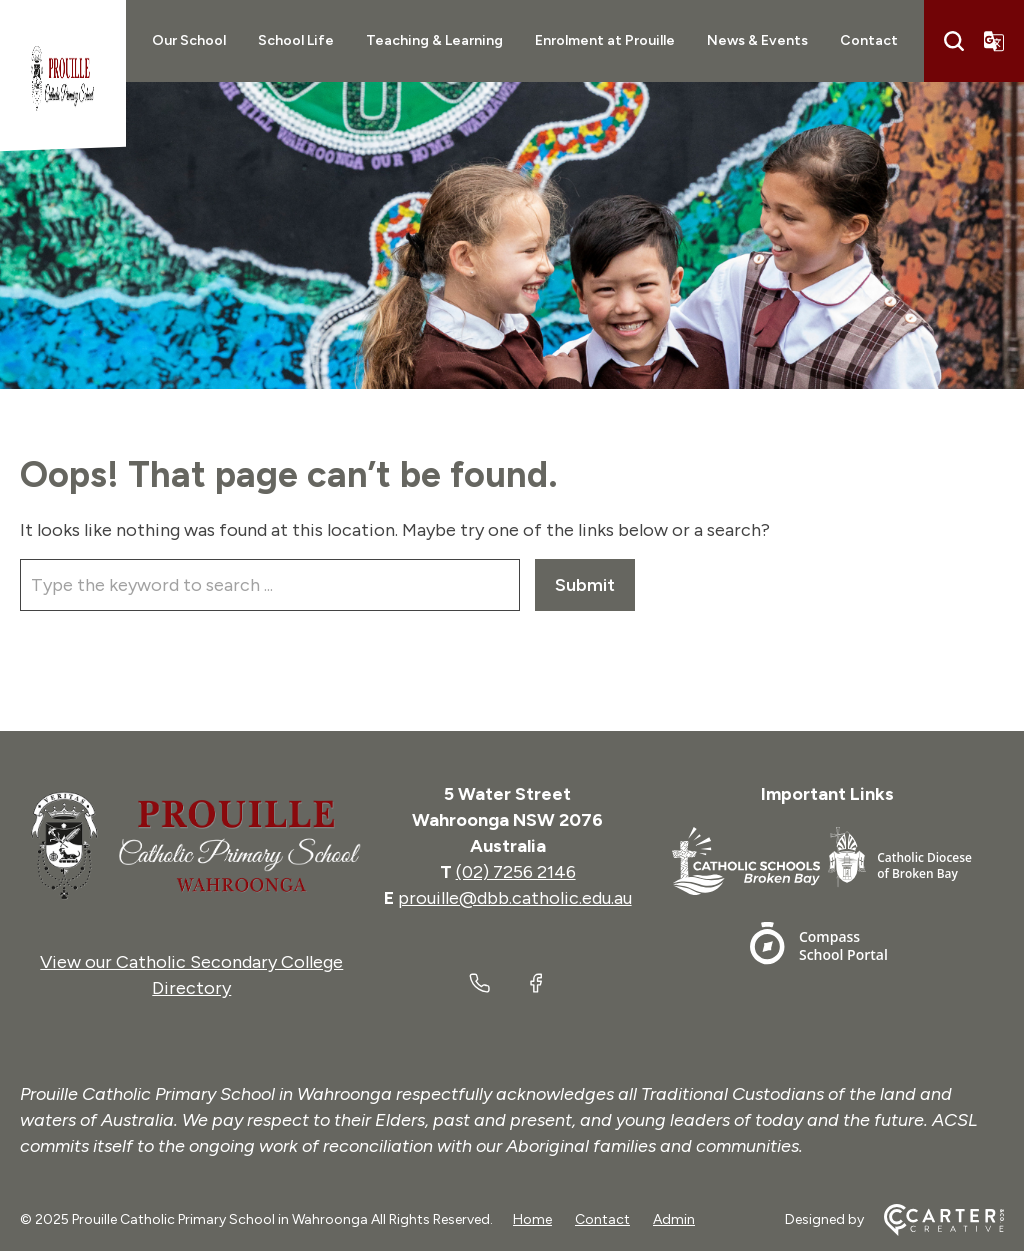 The image size is (1024, 1251). What do you see at coordinates (516, 872) in the screenshot?
I see `(02) 7256 2146` at bounding box center [516, 872].